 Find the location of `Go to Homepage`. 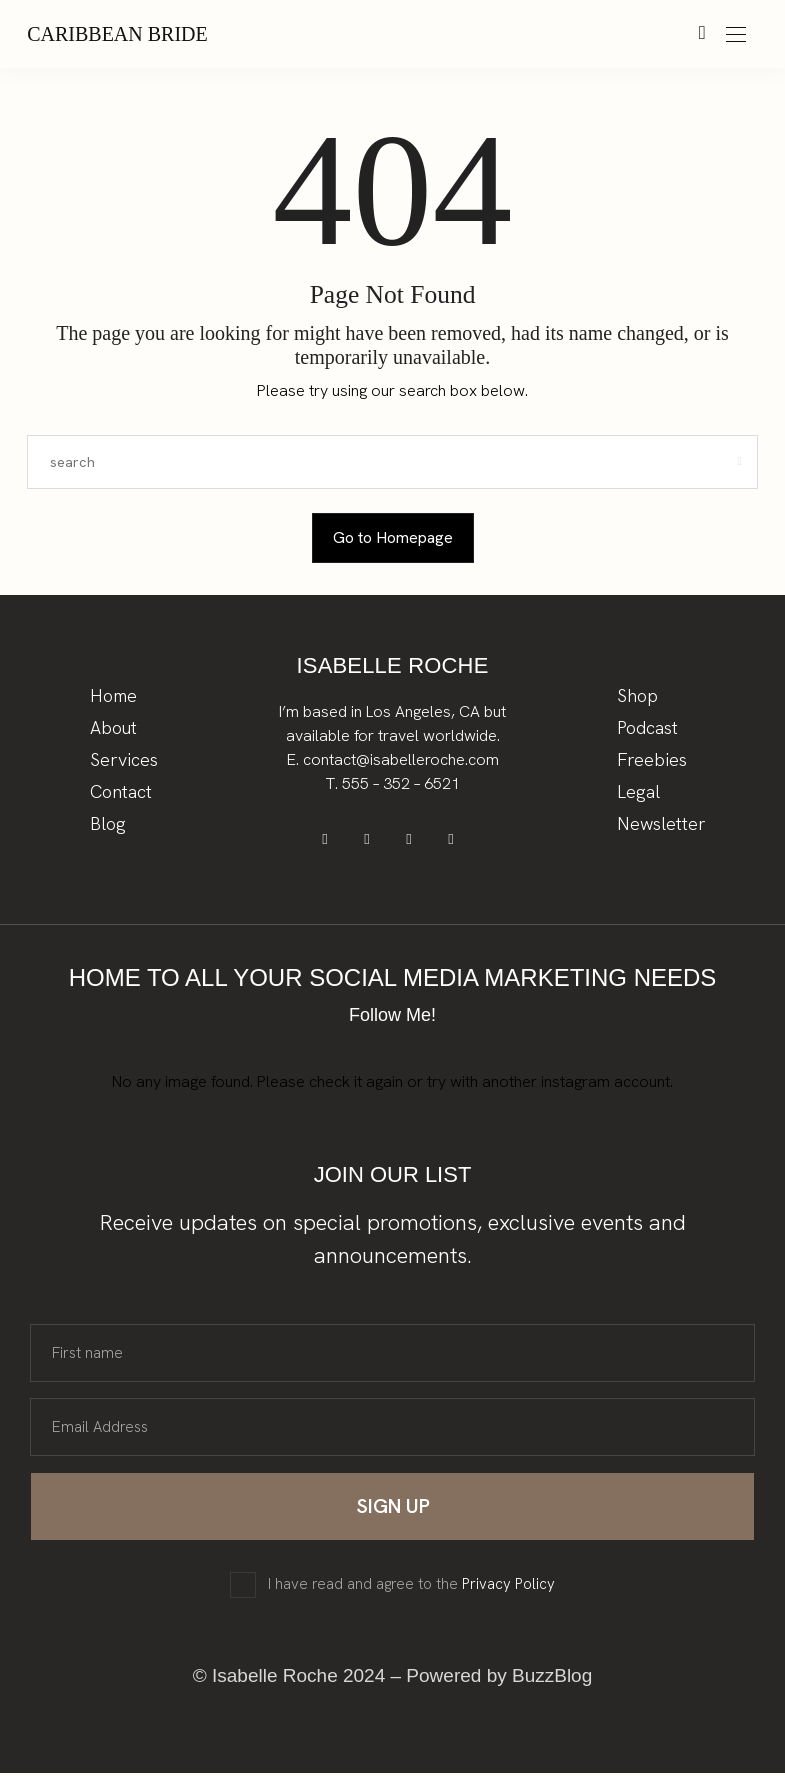

Go to Homepage is located at coordinates (393, 537).